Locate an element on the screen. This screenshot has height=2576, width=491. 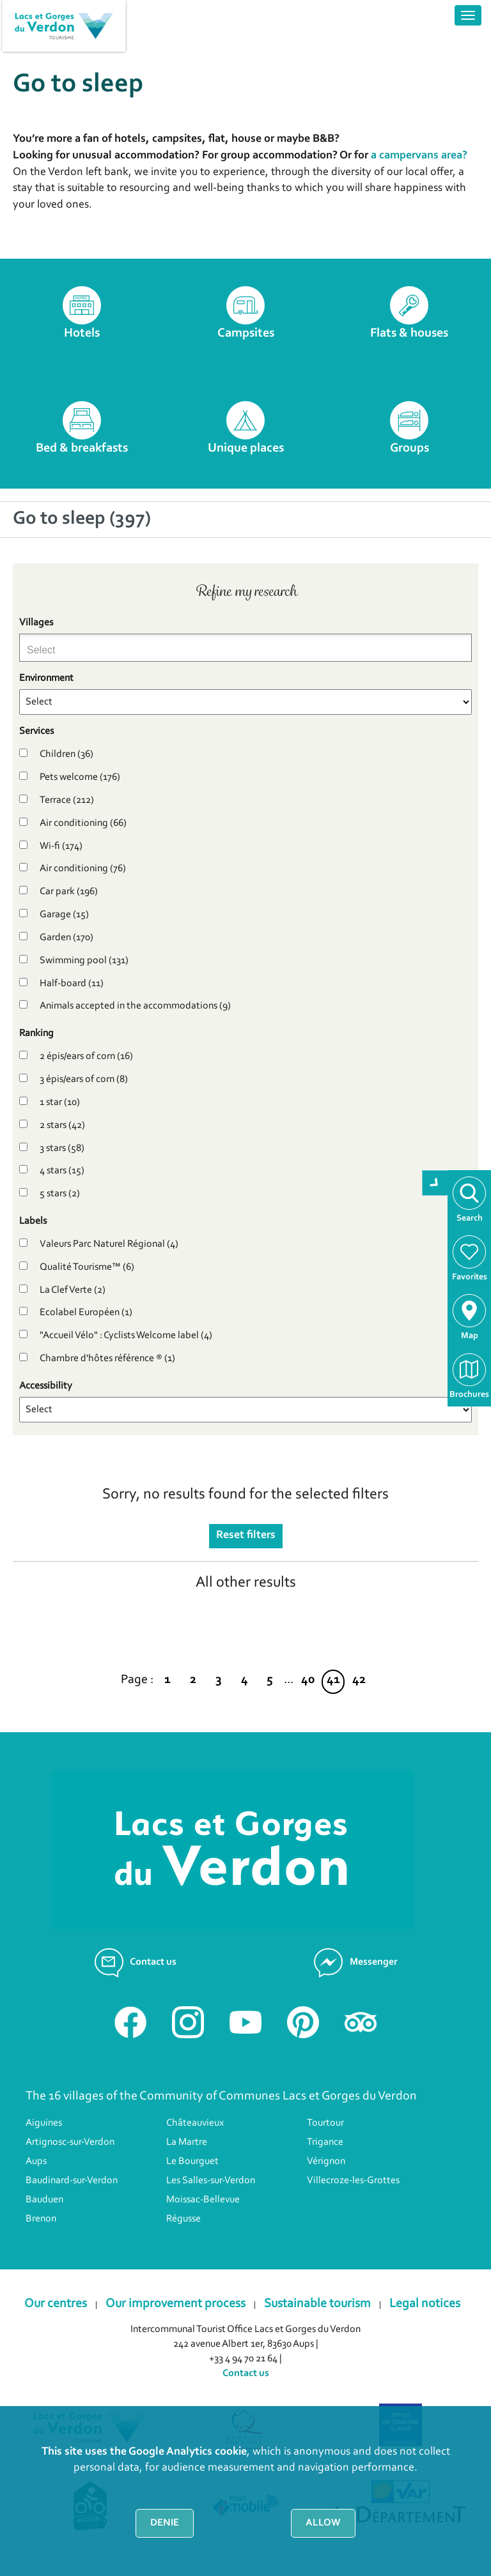
3 stars (58) is located at coordinates (62, 1148).